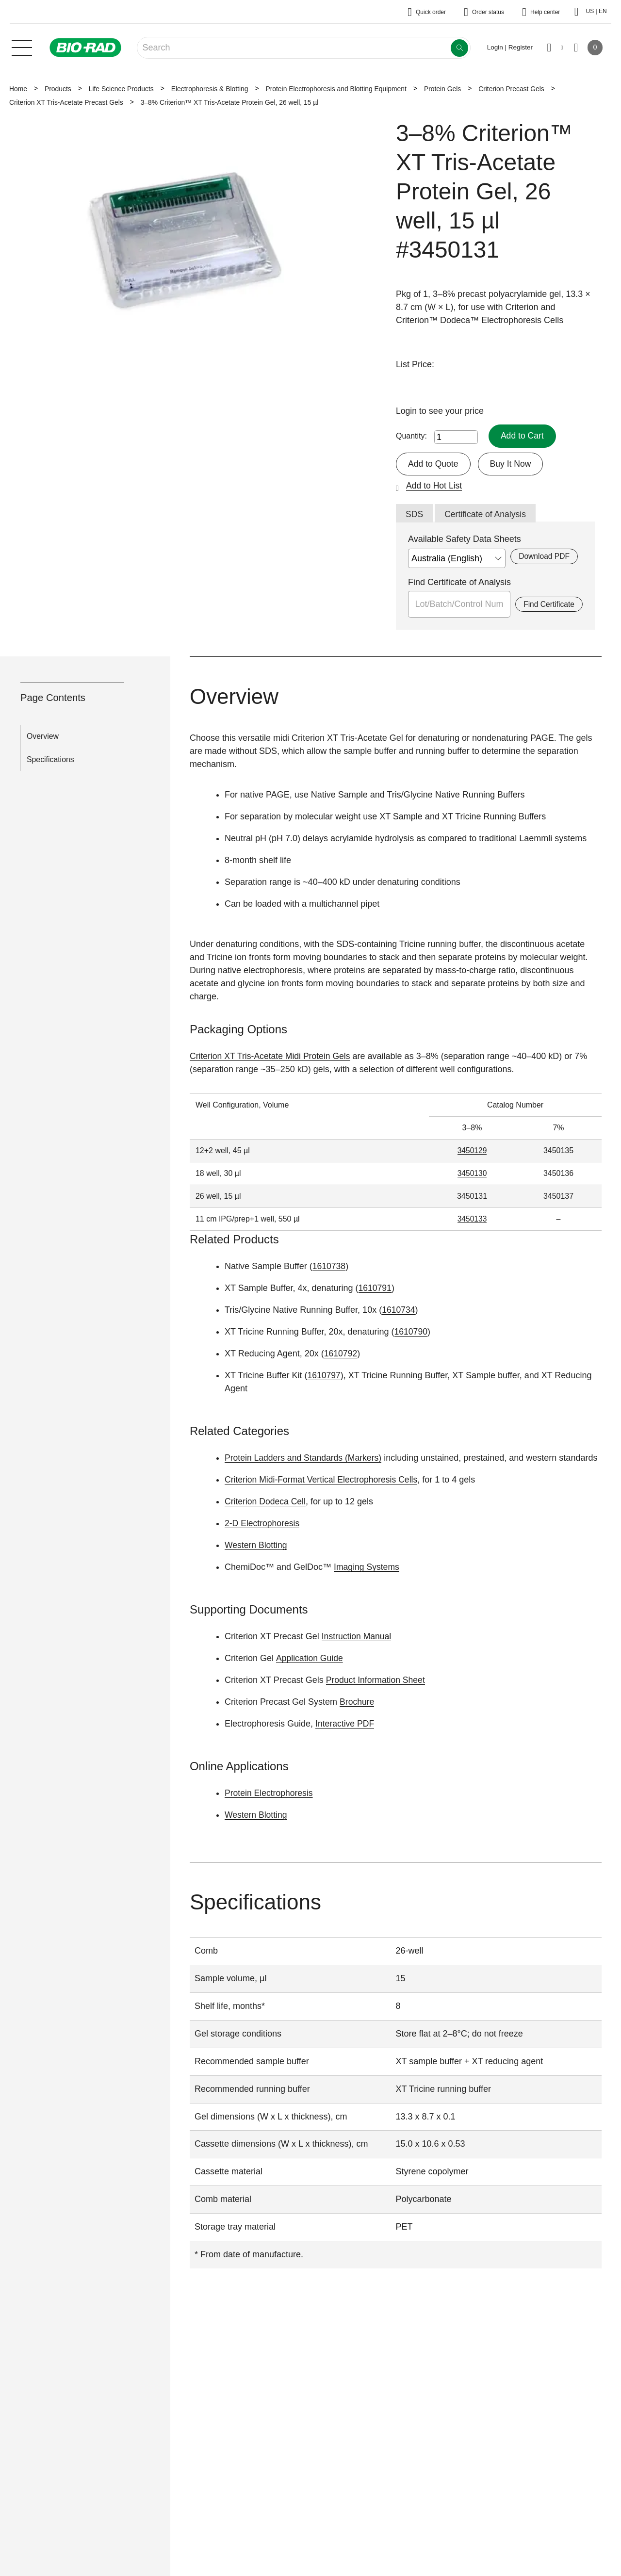 Image resolution: width=621 pixels, height=2576 pixels. I want to click on Electrophoresis & Blotting, so click(209, 89).